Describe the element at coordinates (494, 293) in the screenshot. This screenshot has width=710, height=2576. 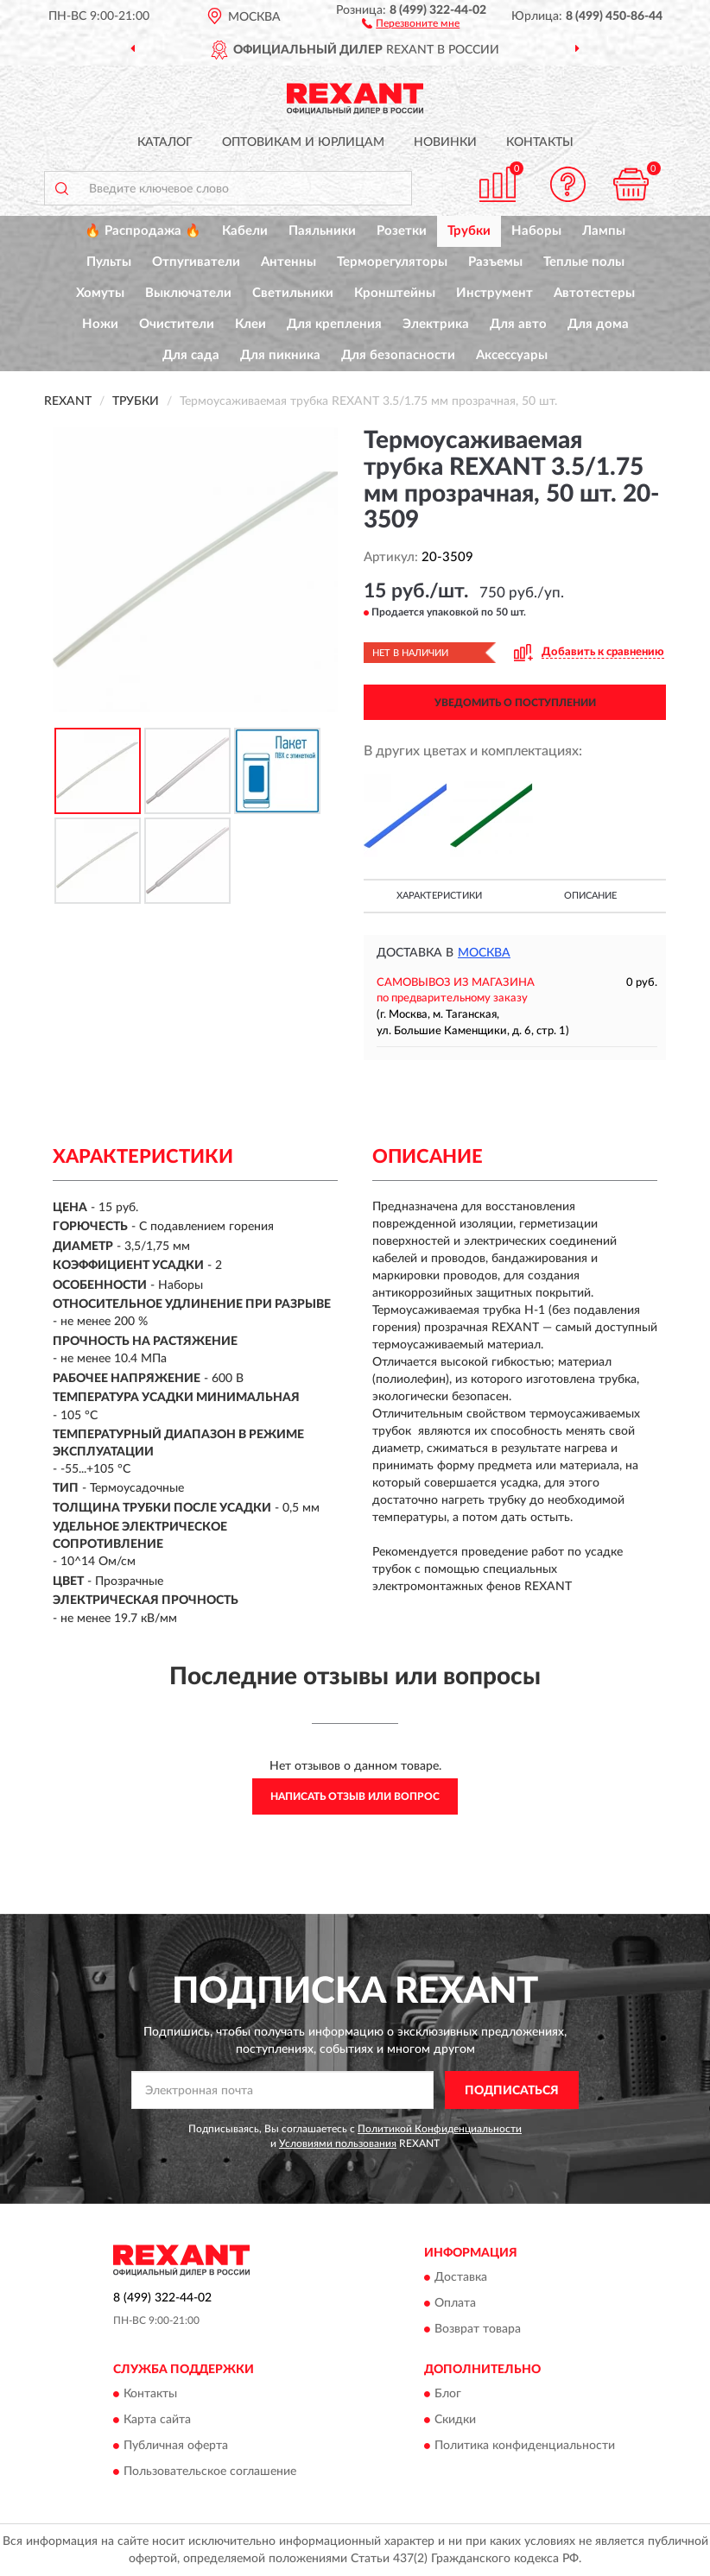
I see `Инструмент` at that location.